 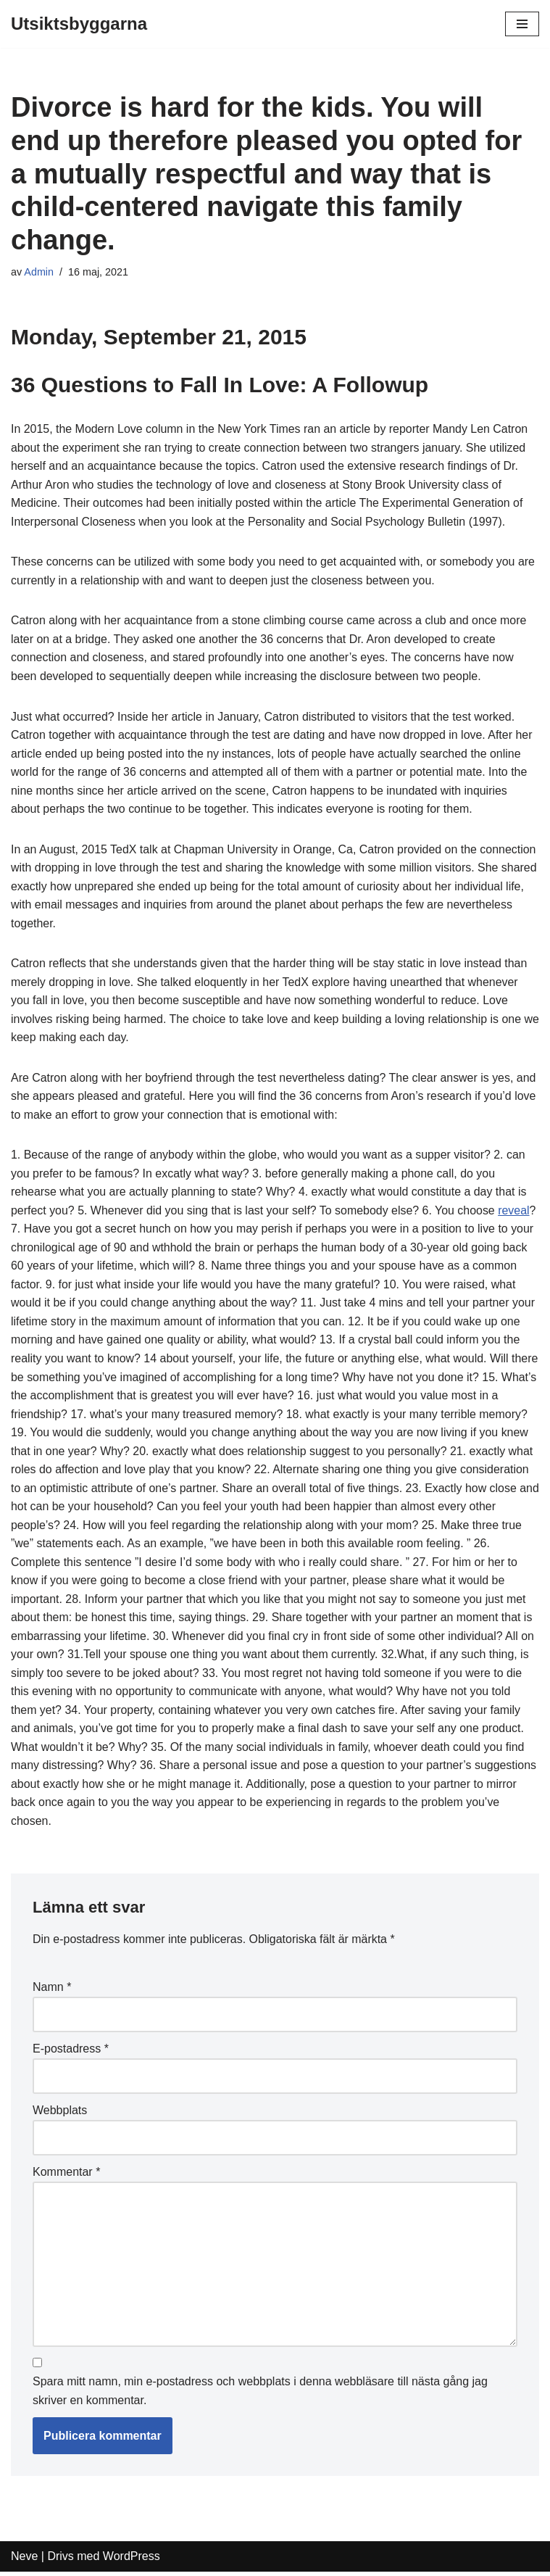 I want to click on Webbplats, so click(x=60, y=2114).